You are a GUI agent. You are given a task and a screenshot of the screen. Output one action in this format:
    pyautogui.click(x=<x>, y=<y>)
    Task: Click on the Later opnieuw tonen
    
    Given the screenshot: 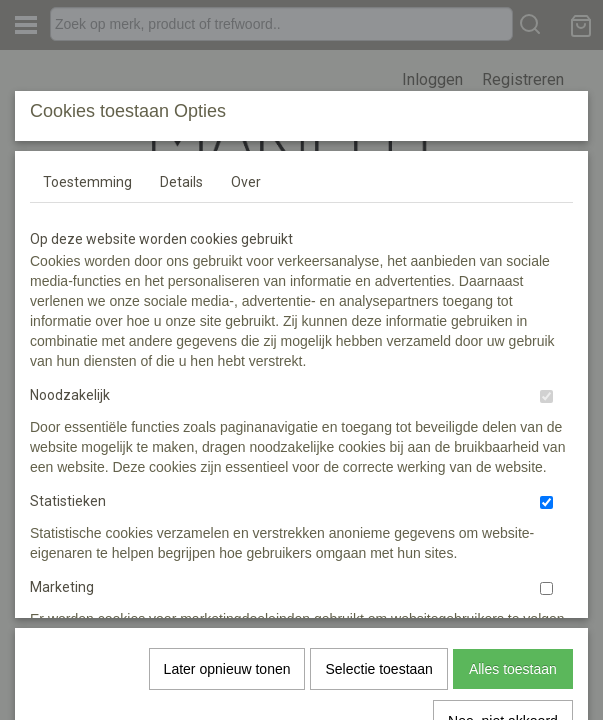 What is the action you would take?
    pyautogui.click(x=227, y=596)
    